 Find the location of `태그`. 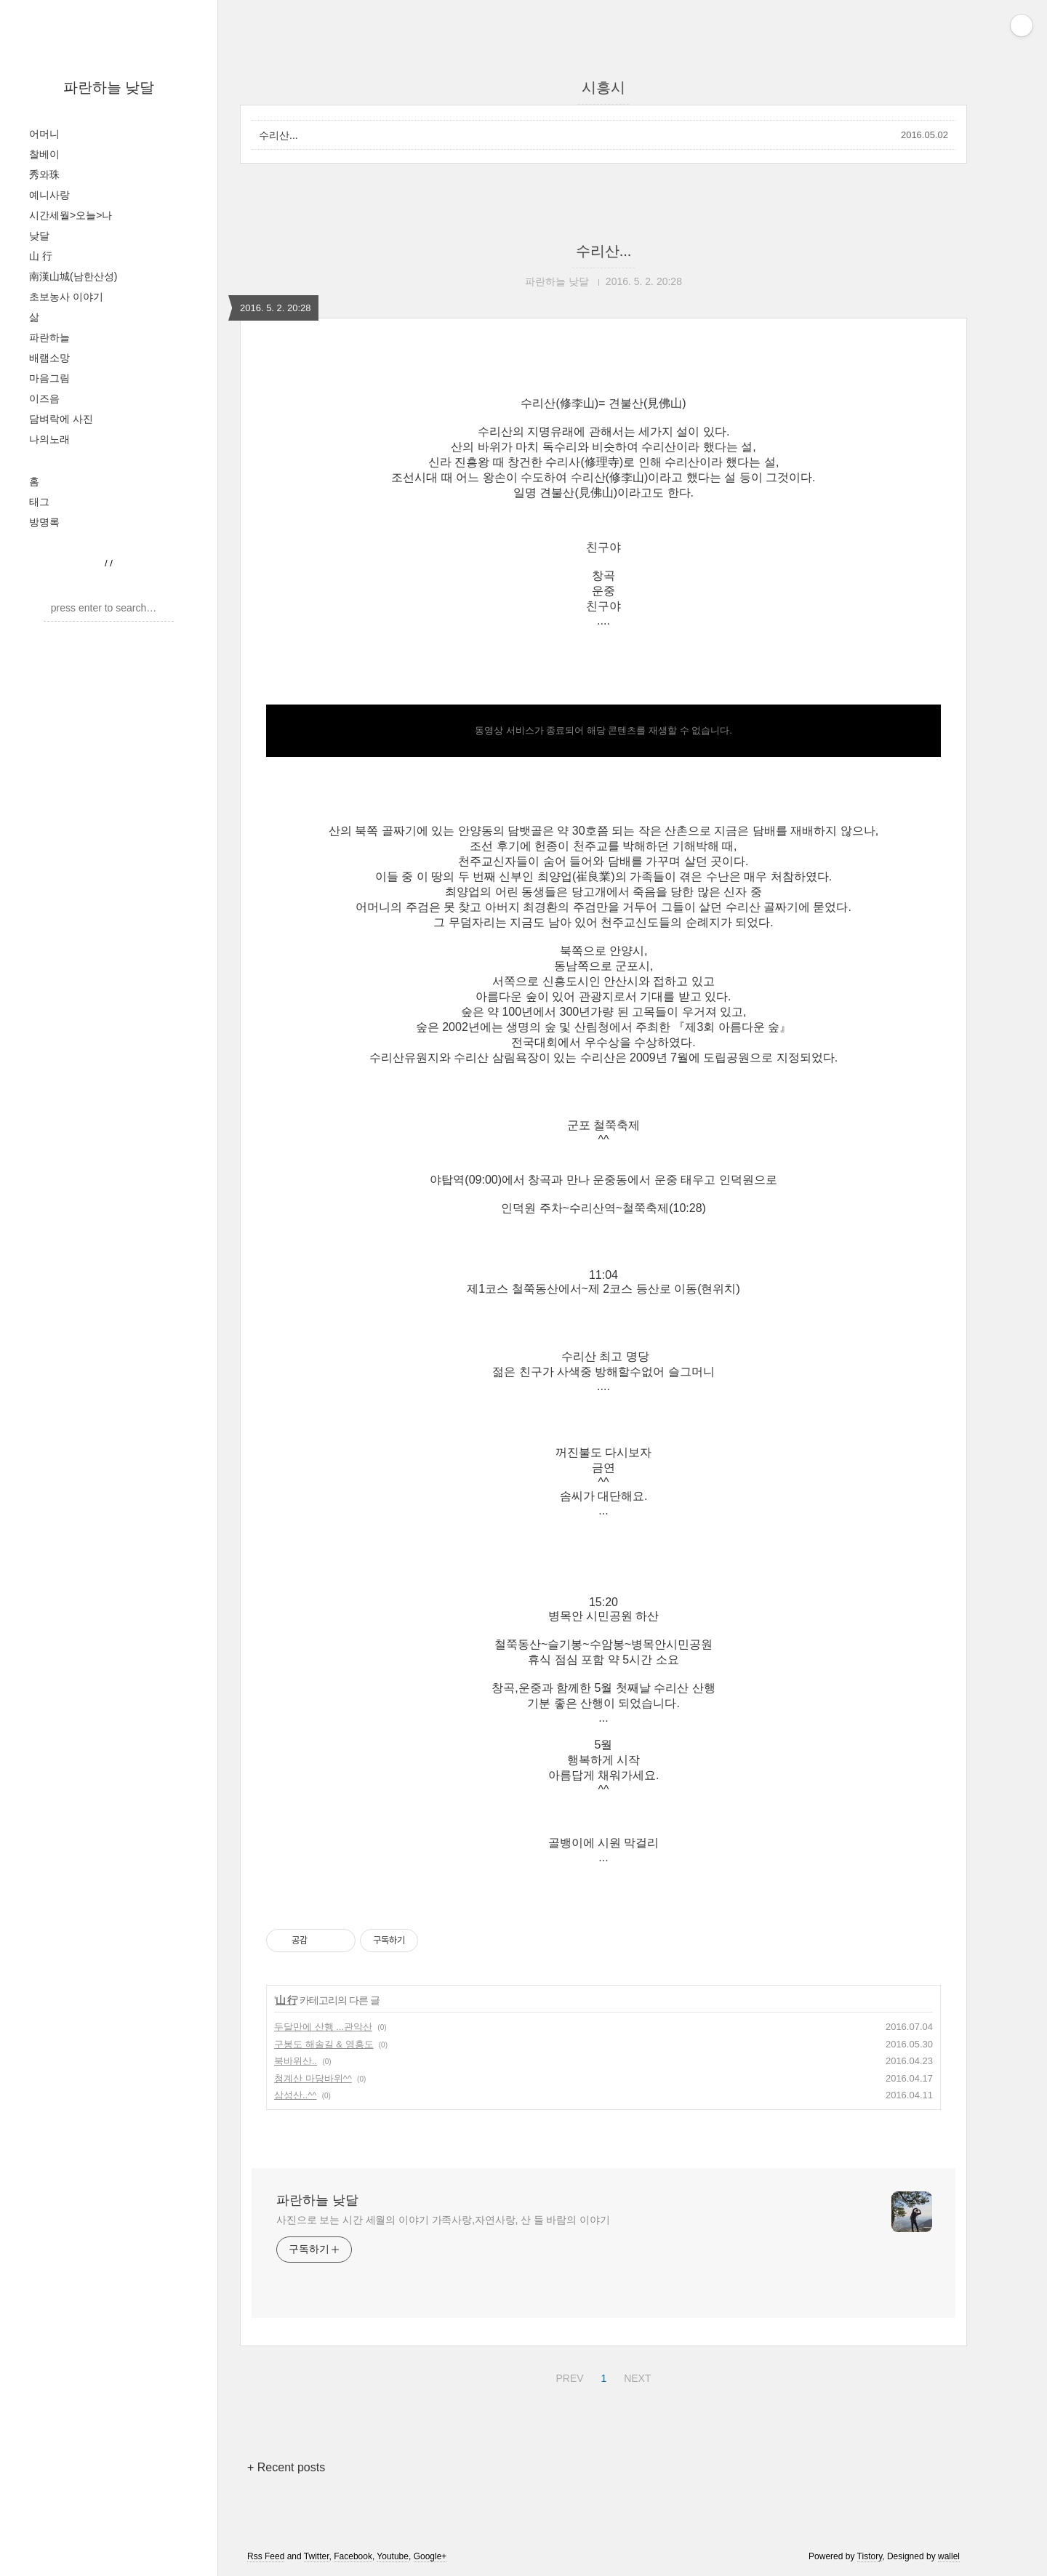

태그 is located at coordinates (39, 501).